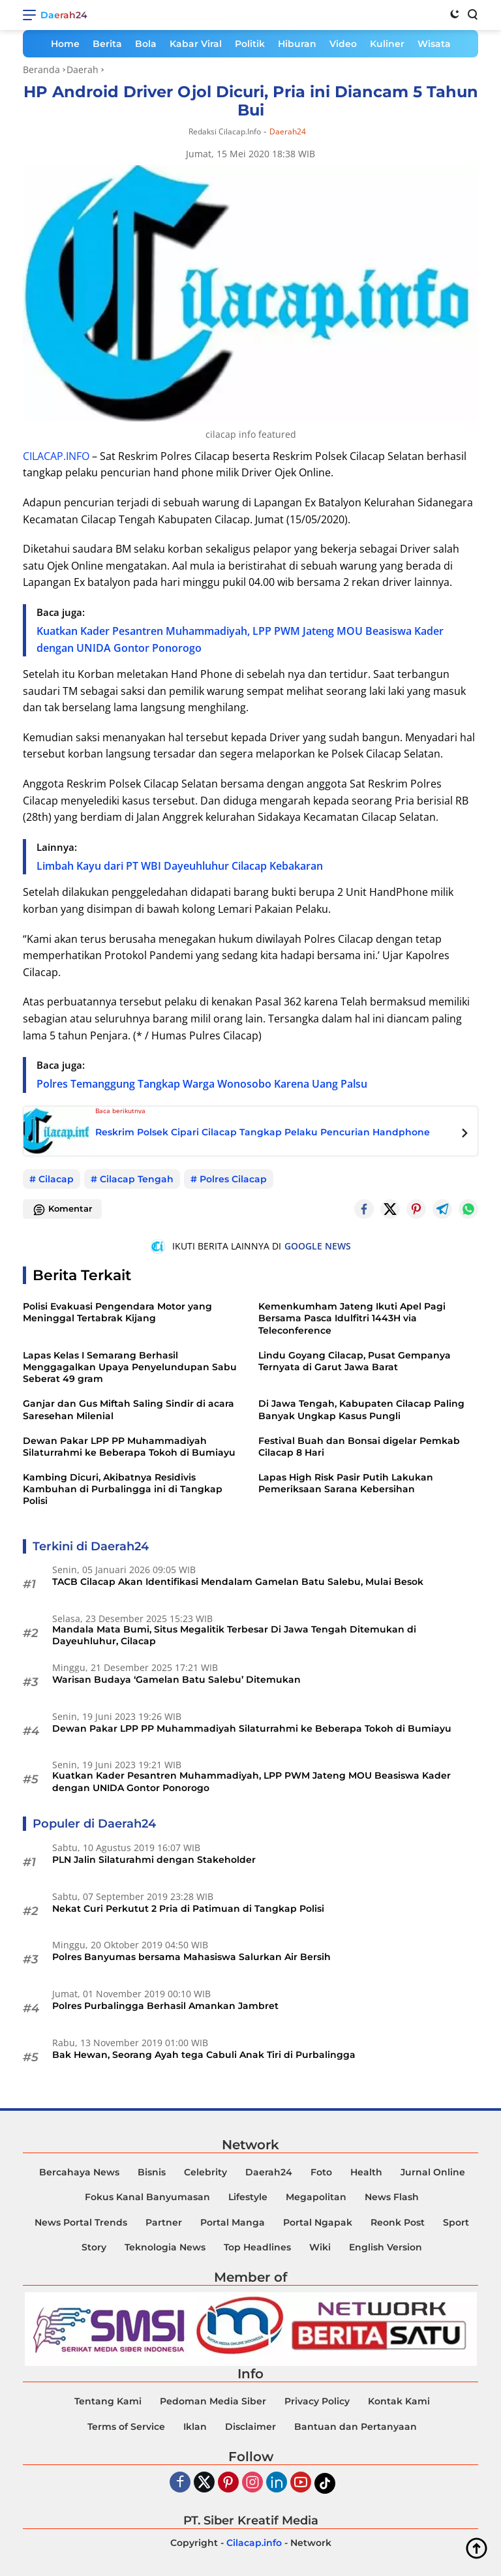 The width and height of the screenshot is (501, 2576). Describe the element at coordinates (250, 2426) in the screenshot. I see `Disclaimer` at that location.